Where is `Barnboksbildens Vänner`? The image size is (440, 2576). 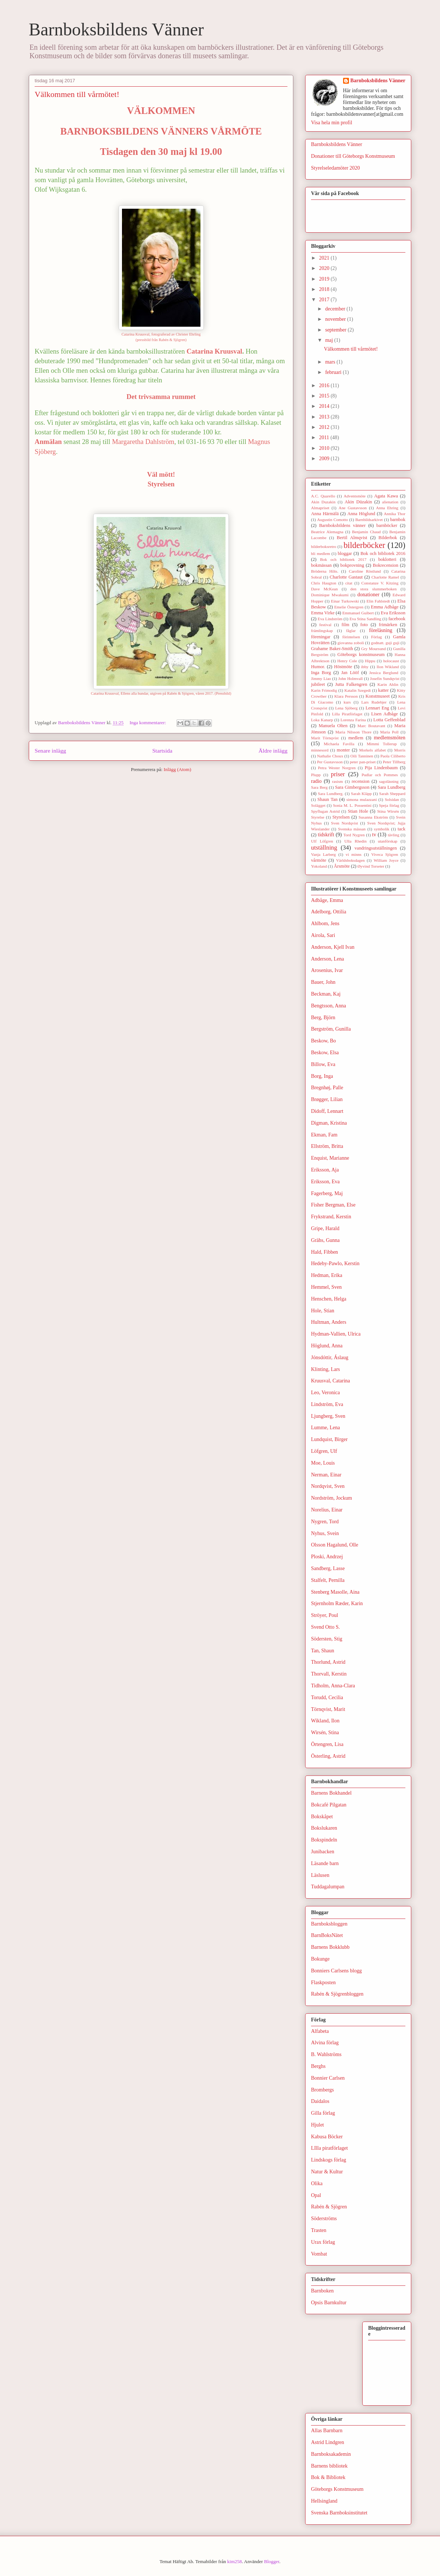
Barnboksbildens Vänner is located at coordinates (116, 29).